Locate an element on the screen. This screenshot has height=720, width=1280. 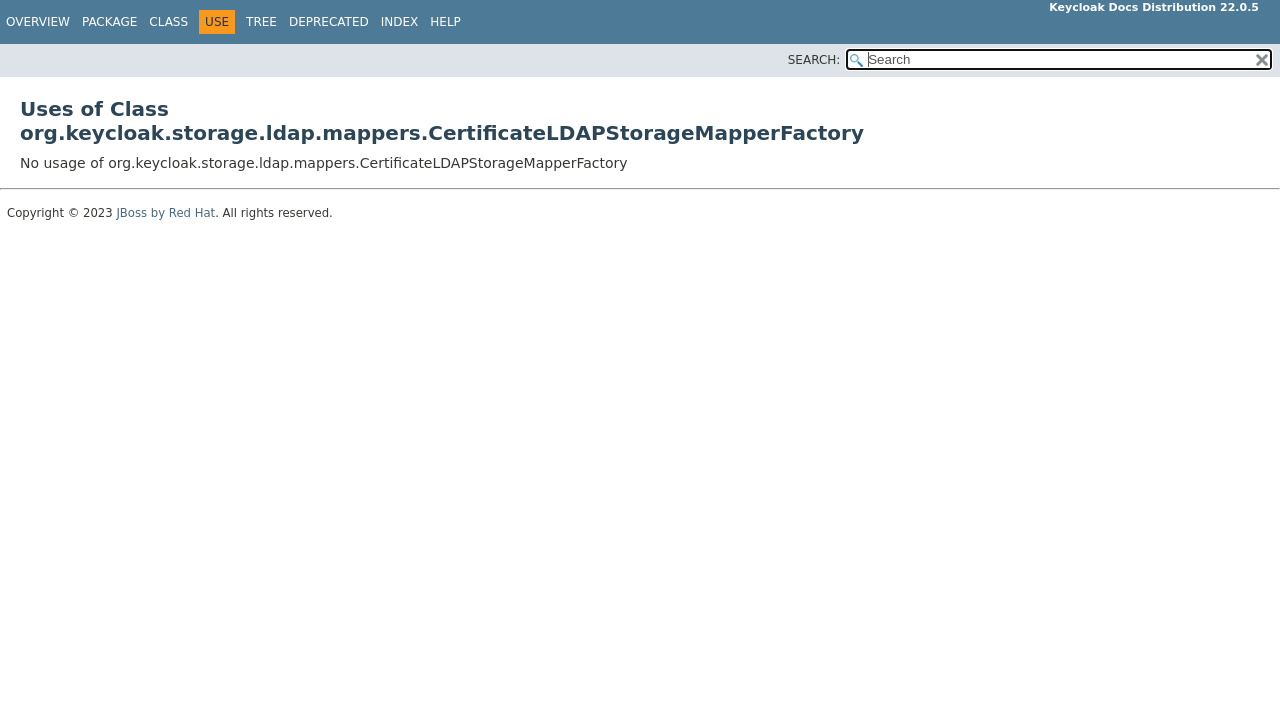
SEARCH: is located at coordinates (814, 60).